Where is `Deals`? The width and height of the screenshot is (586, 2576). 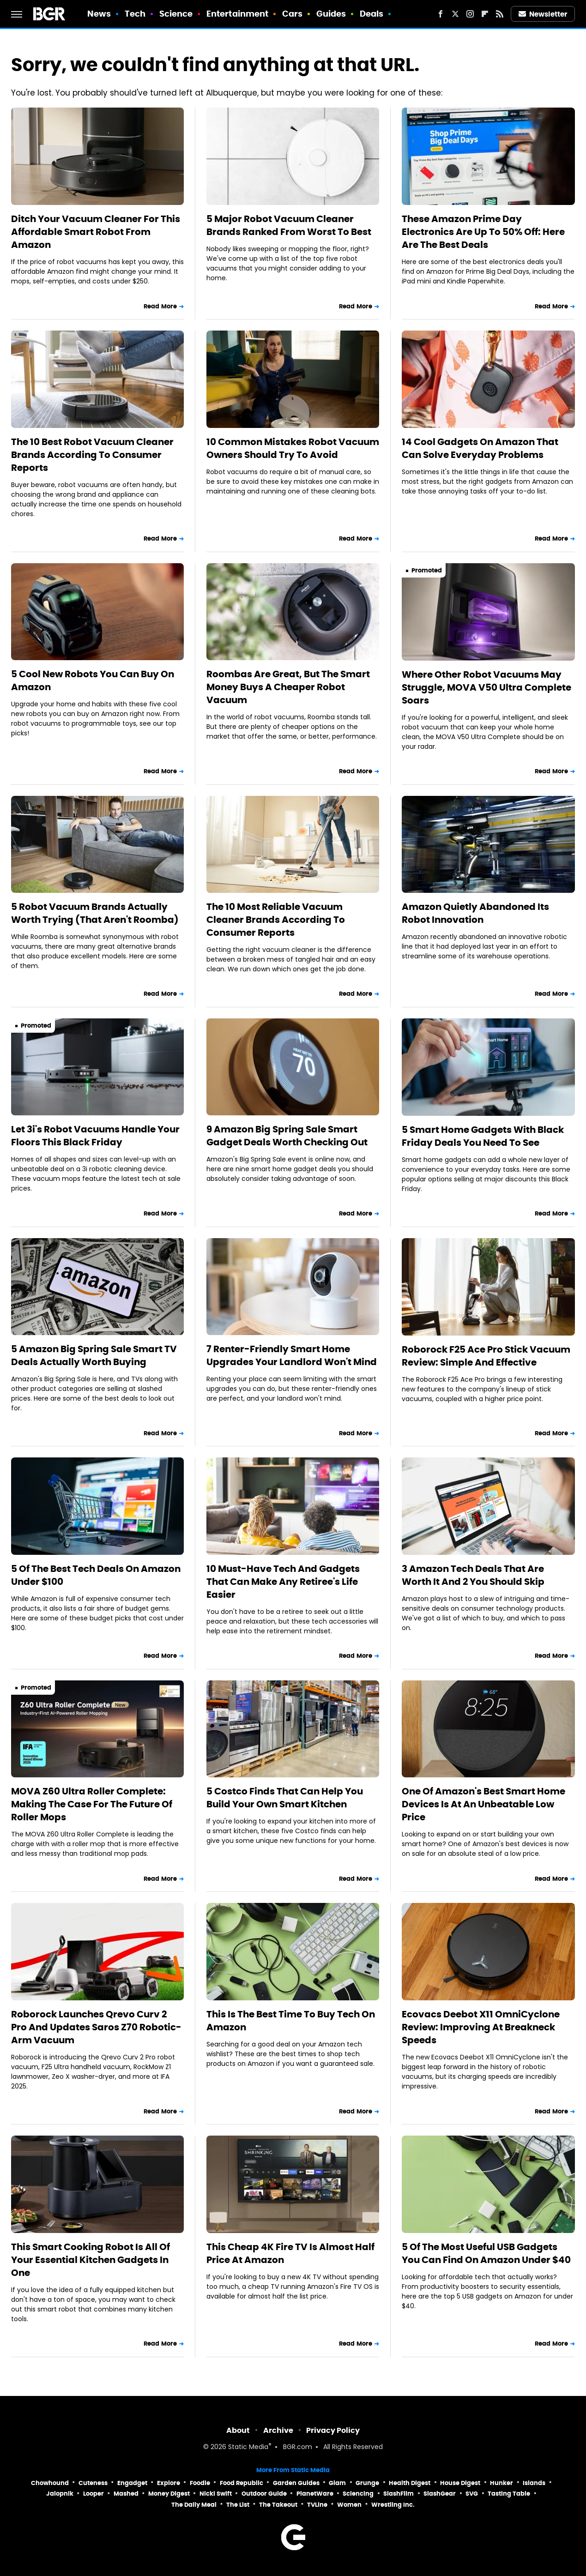
Deals is located at coordinates (372, 13).